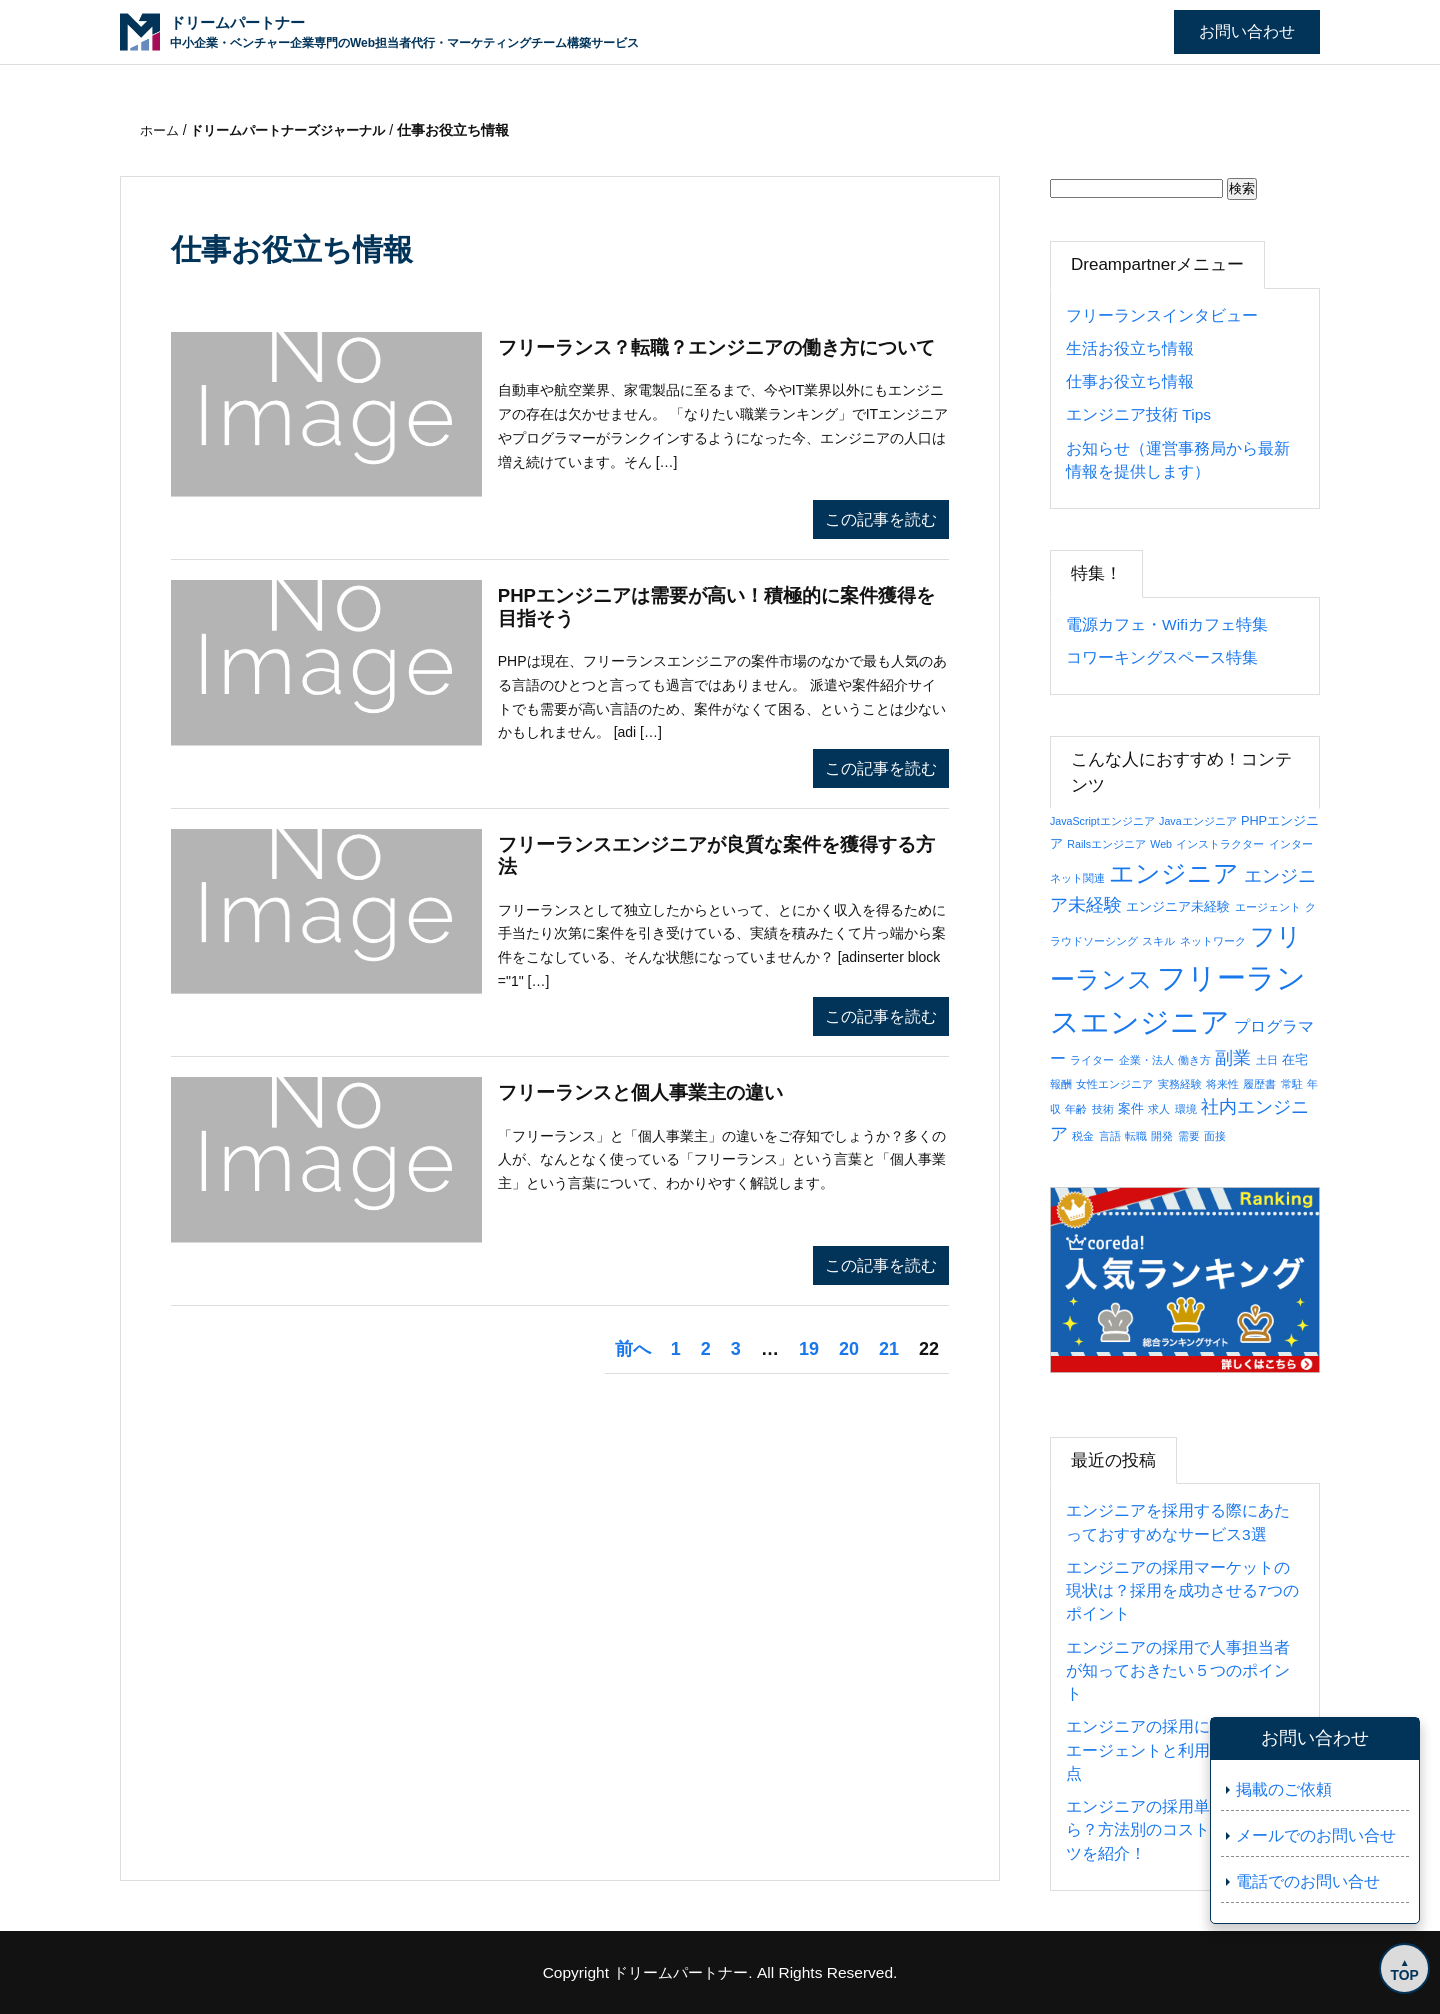  What do you see at coordinates (1130, 381) in the screenshot?
I see `仕事お役立ち情報` at bounding box center [1130, 381].